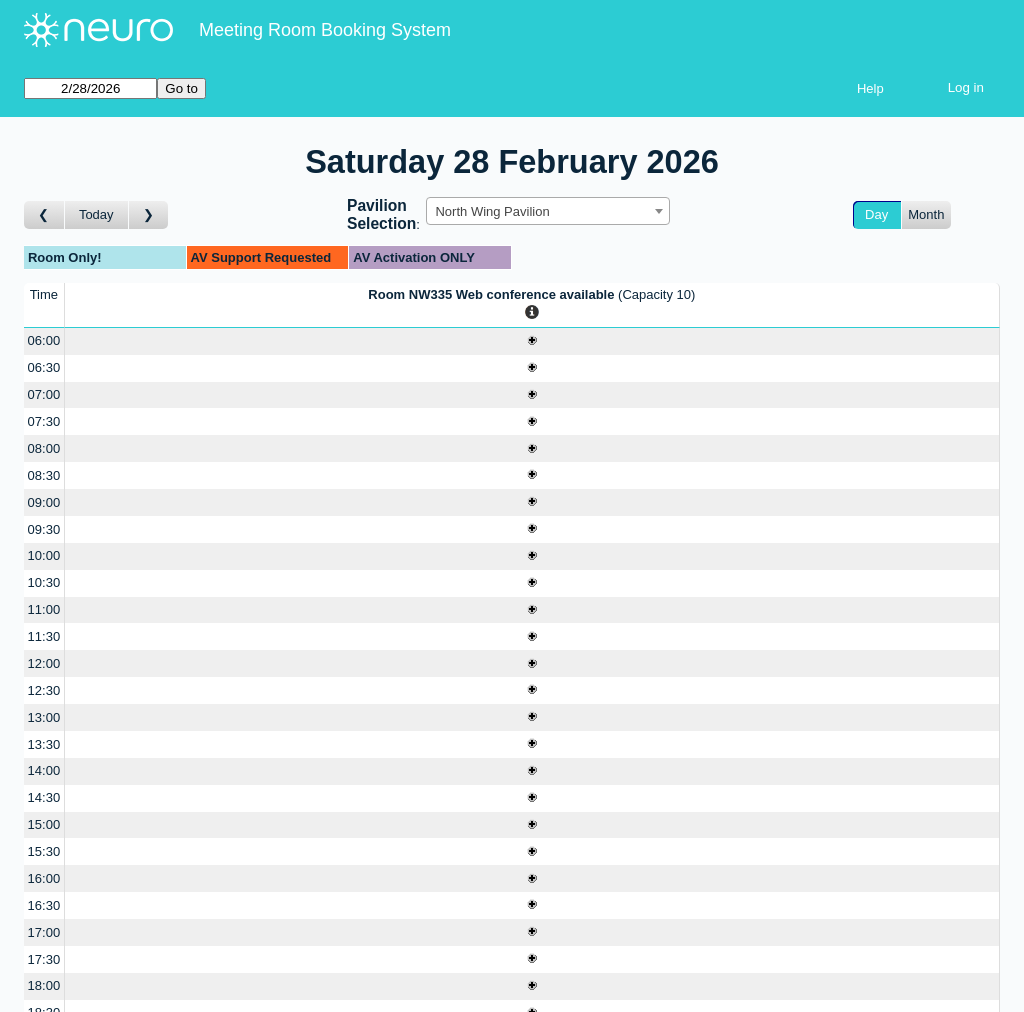  Describe the element at coordinates (492, 211) in the screenshot. I see `North Wing Pavilion [textbox]` at that location.